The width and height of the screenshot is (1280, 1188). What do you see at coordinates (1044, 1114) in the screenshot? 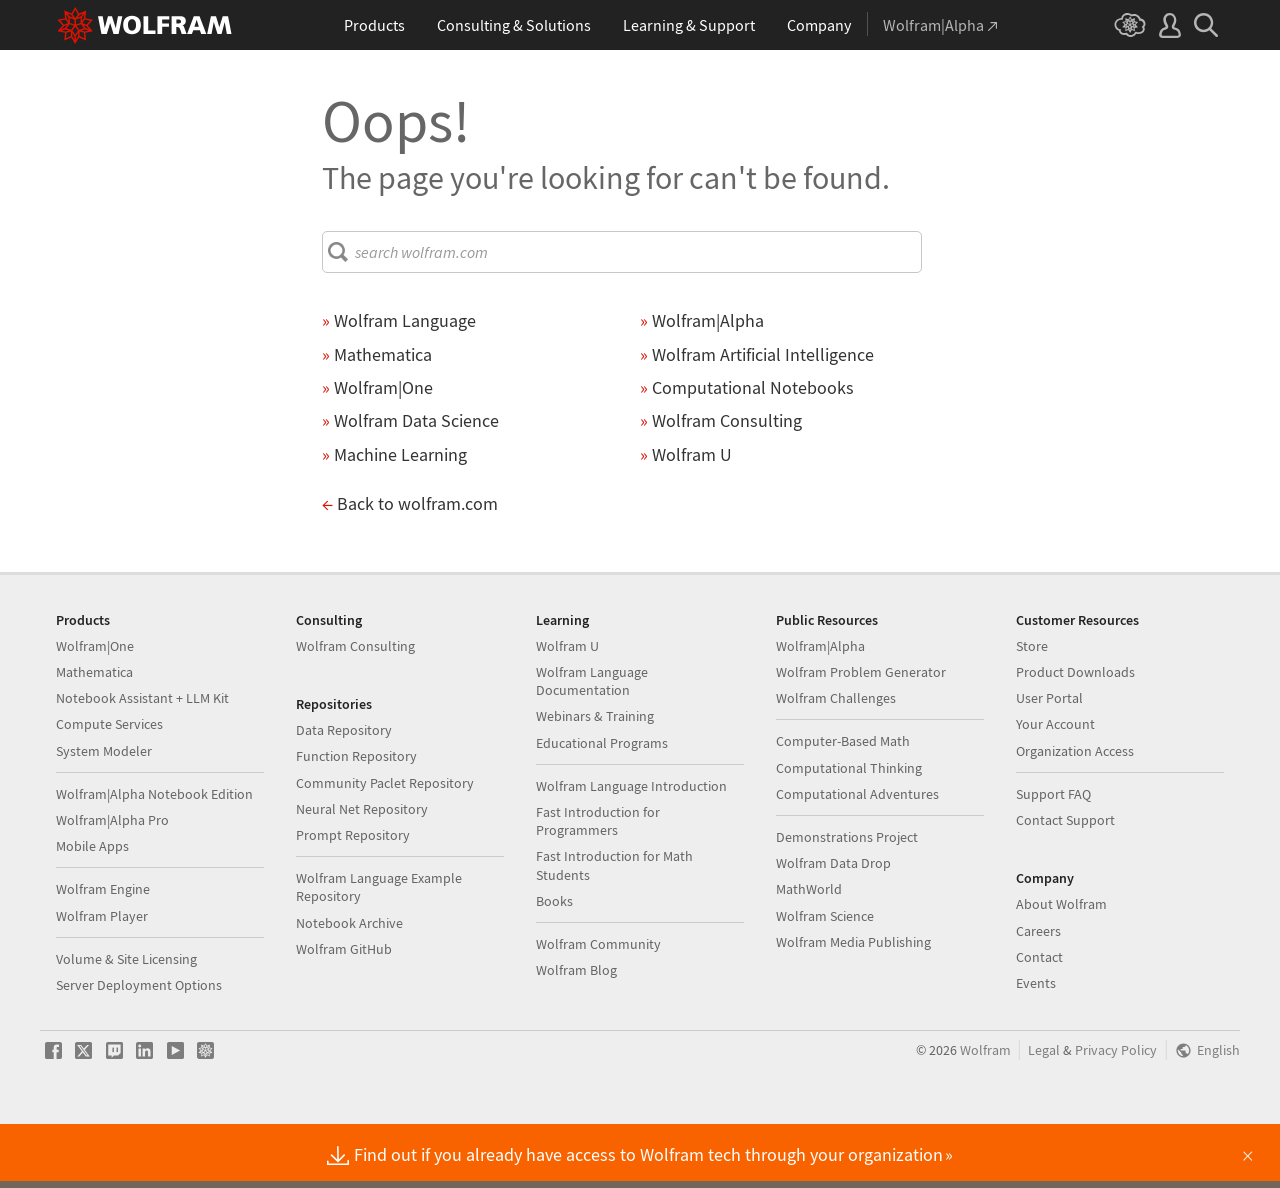
I see `Legal` at bounding box center [1044, 1114].